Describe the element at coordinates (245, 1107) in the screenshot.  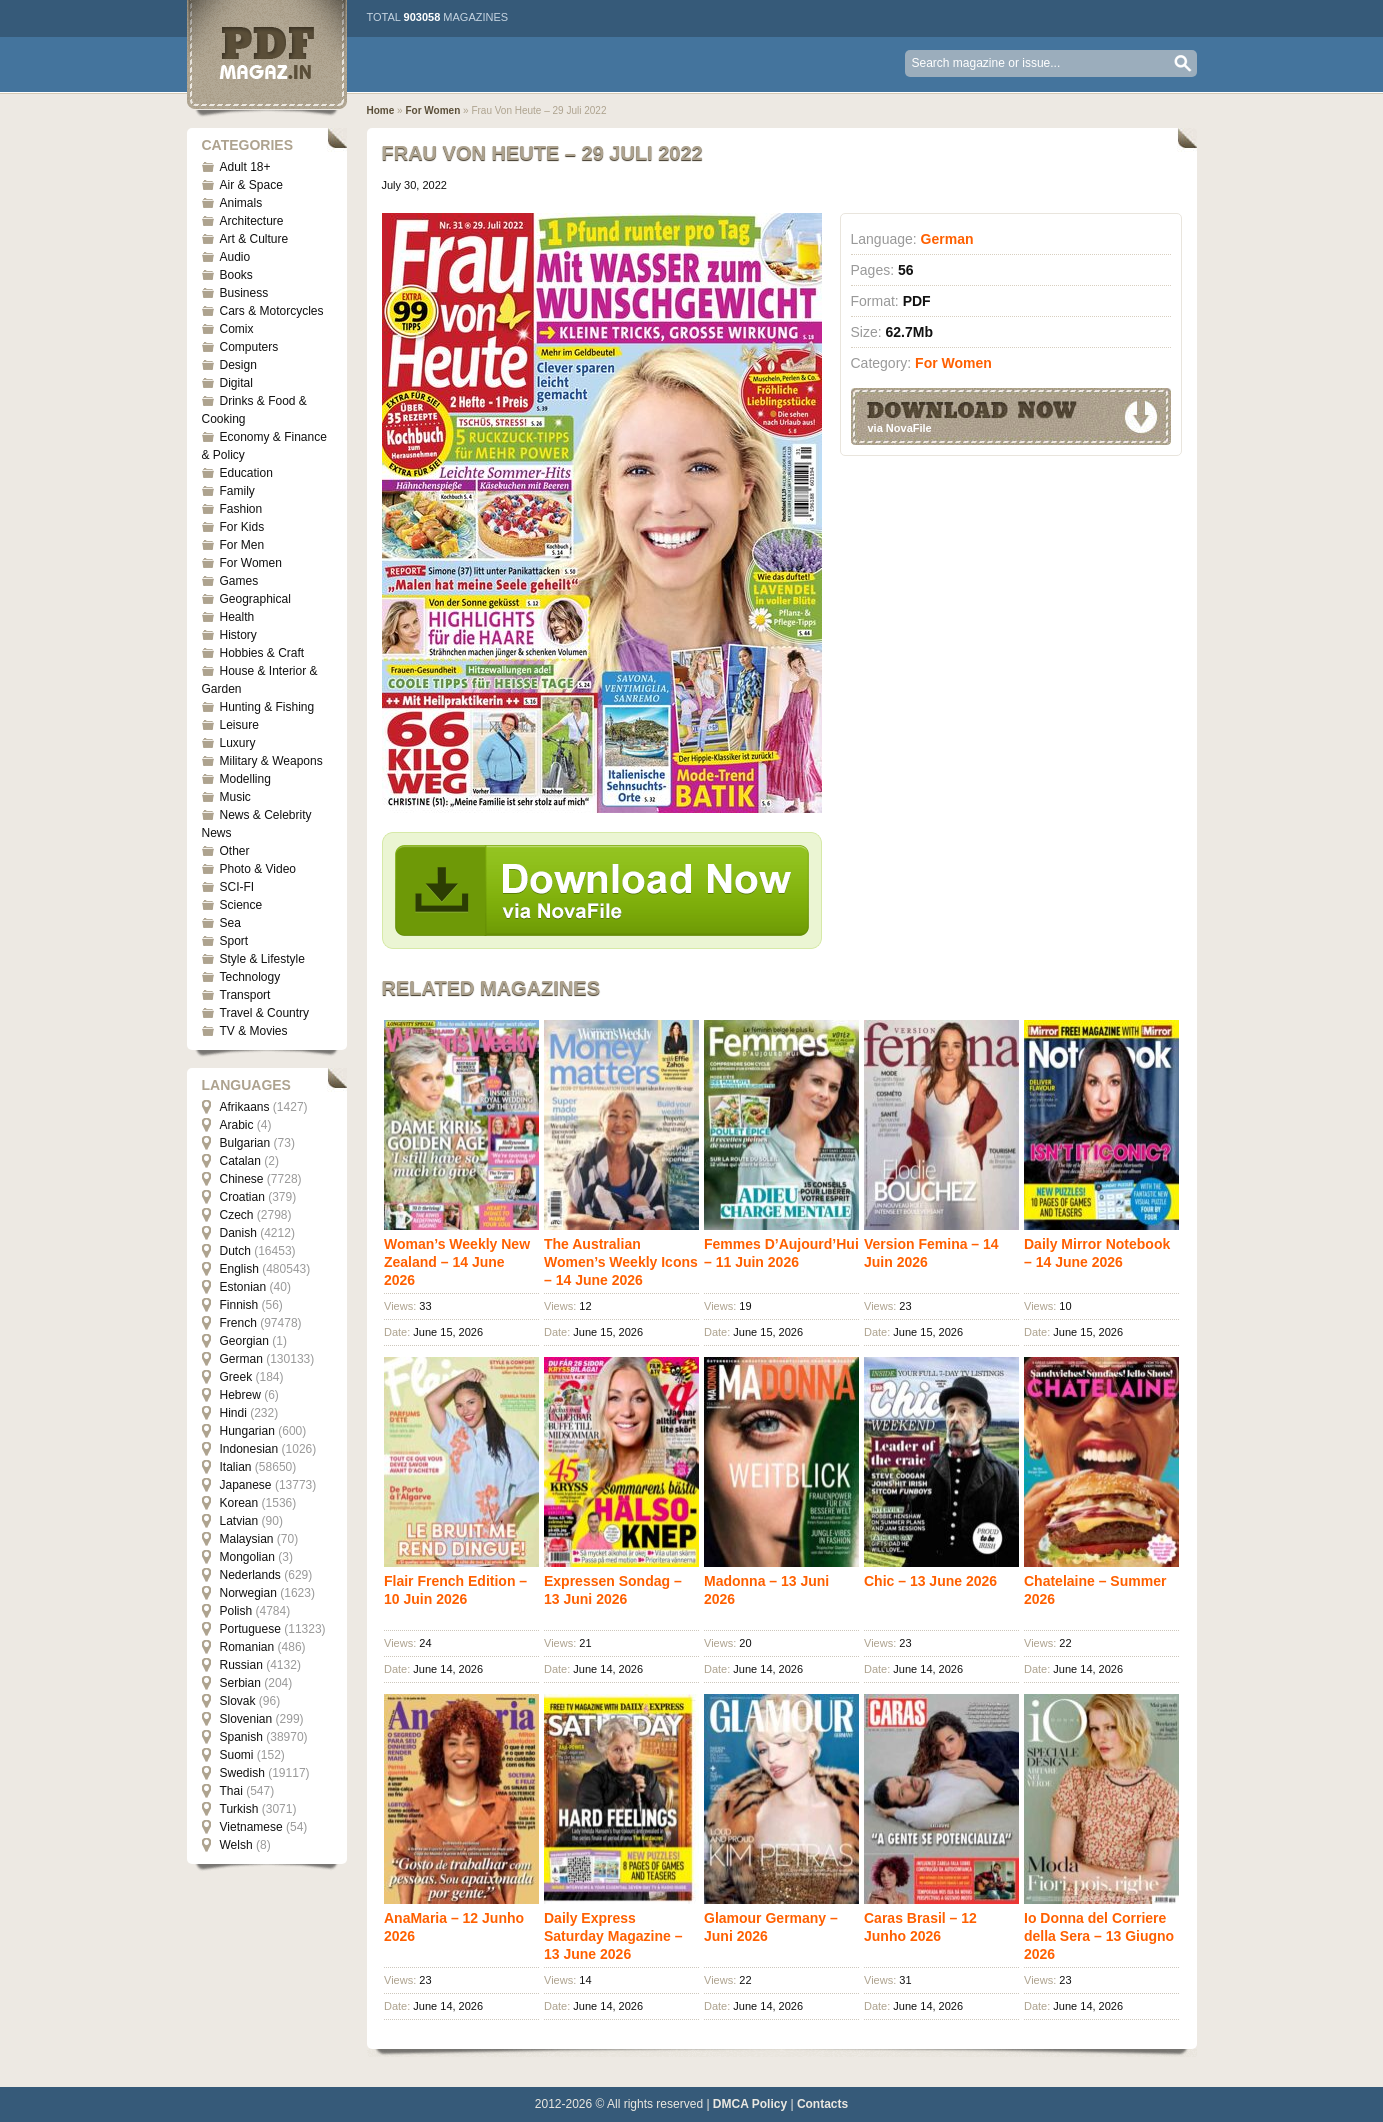
I see `Afrikaans` at that location.